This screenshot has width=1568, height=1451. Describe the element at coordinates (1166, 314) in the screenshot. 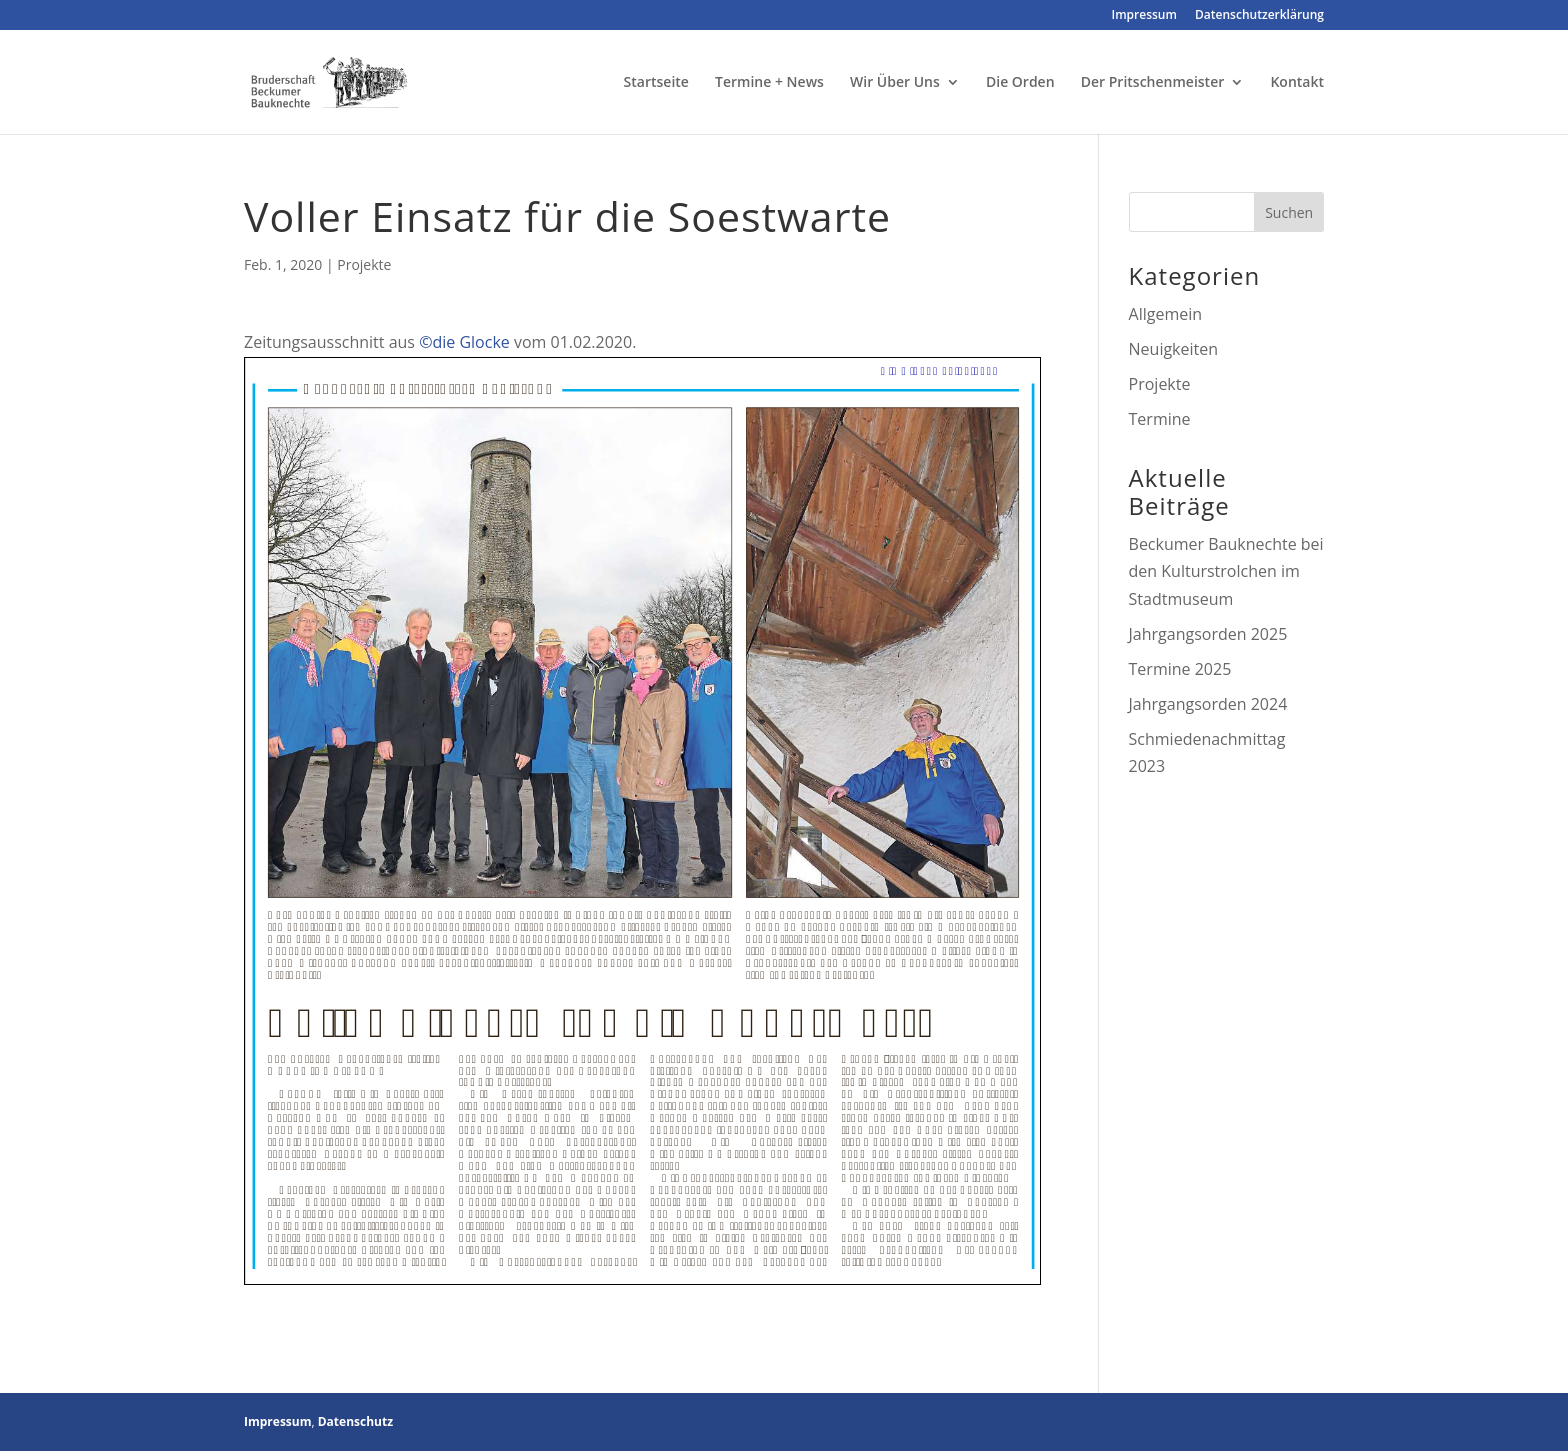

I see `Allgemein` at that location.